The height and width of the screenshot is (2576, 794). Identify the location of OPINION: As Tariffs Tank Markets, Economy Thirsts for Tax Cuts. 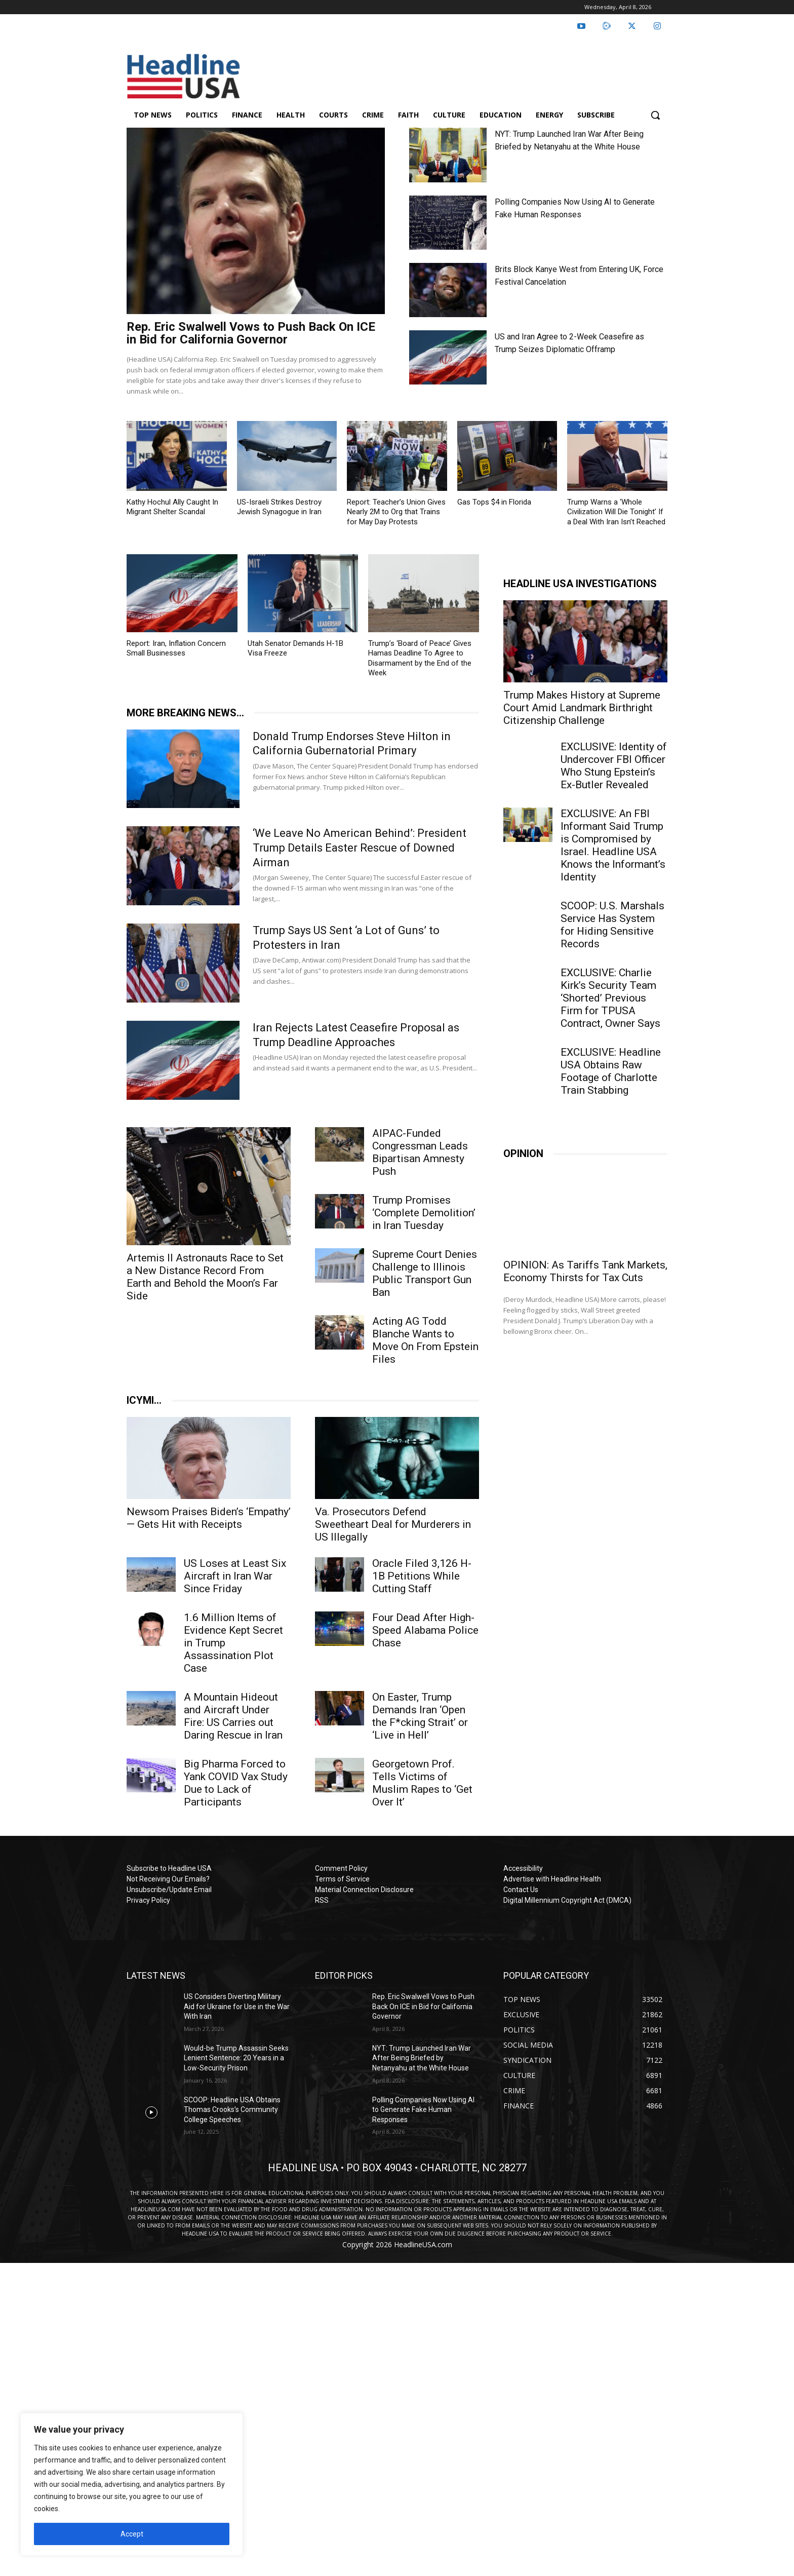
(585, 1271).